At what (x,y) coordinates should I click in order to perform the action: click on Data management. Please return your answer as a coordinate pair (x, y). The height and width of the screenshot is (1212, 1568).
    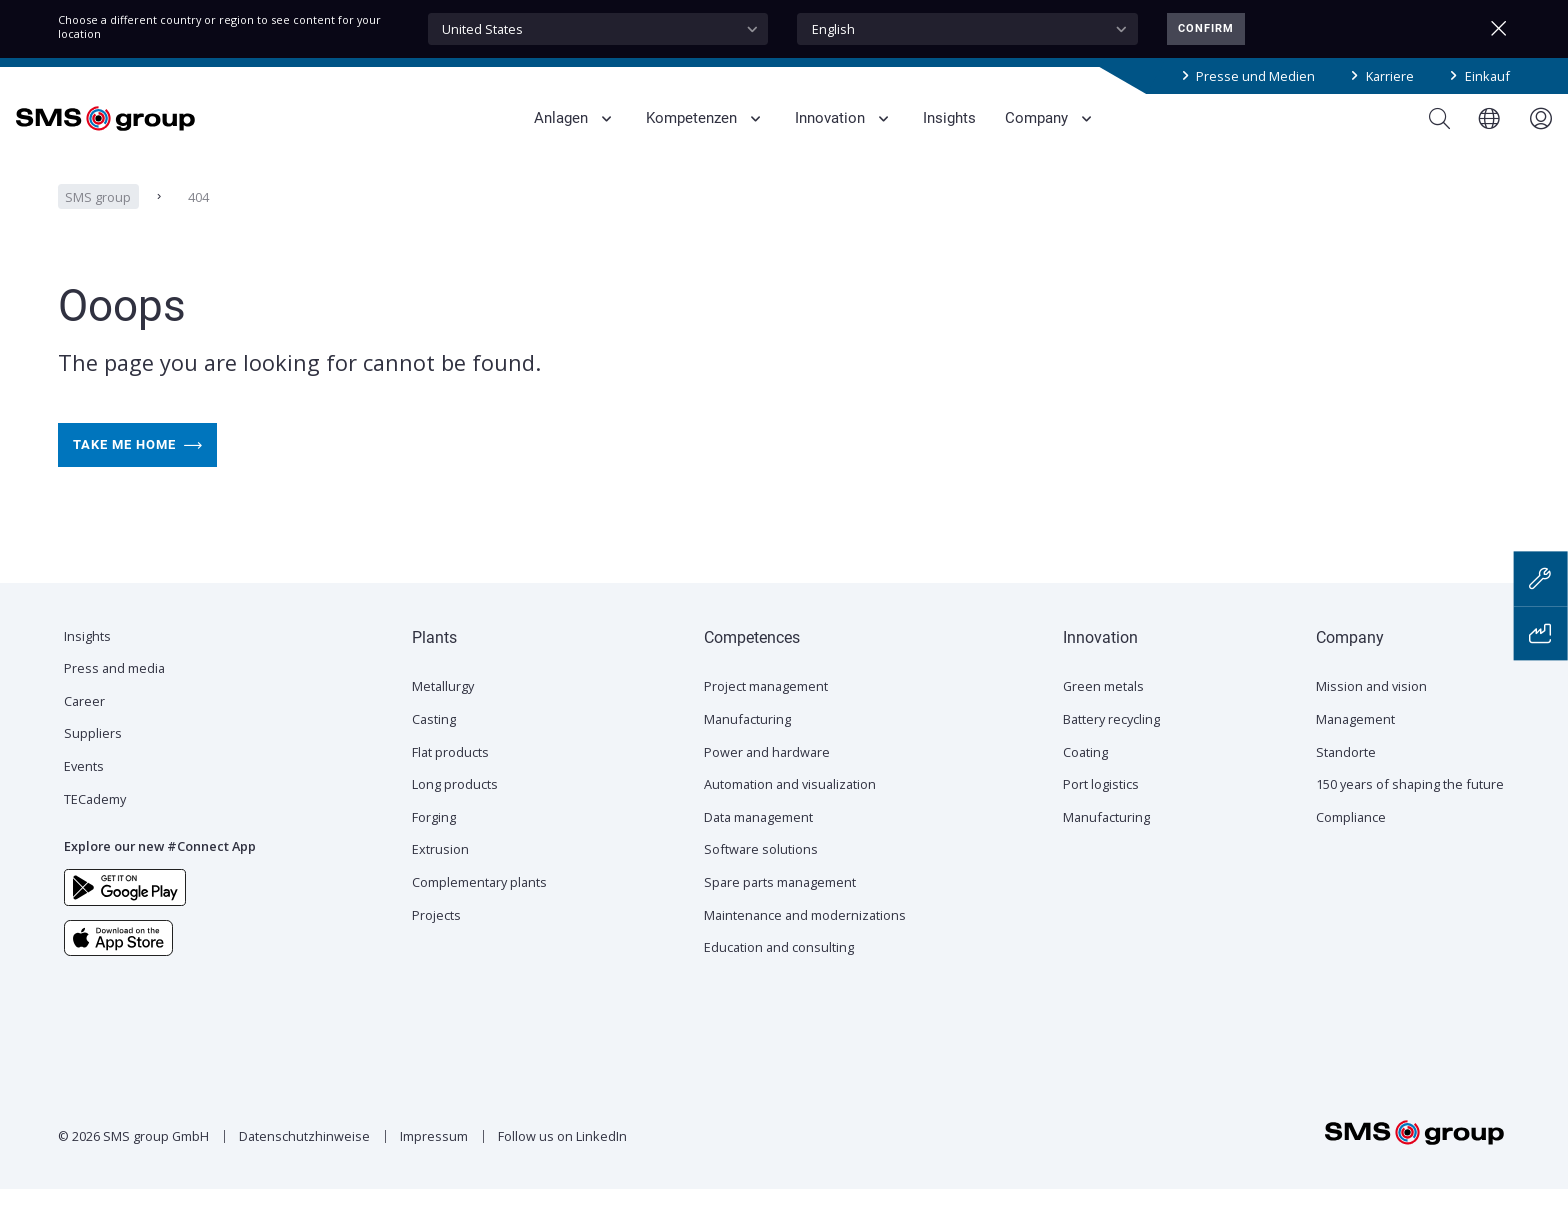
    Looking at the image, I should click on (758, 840).